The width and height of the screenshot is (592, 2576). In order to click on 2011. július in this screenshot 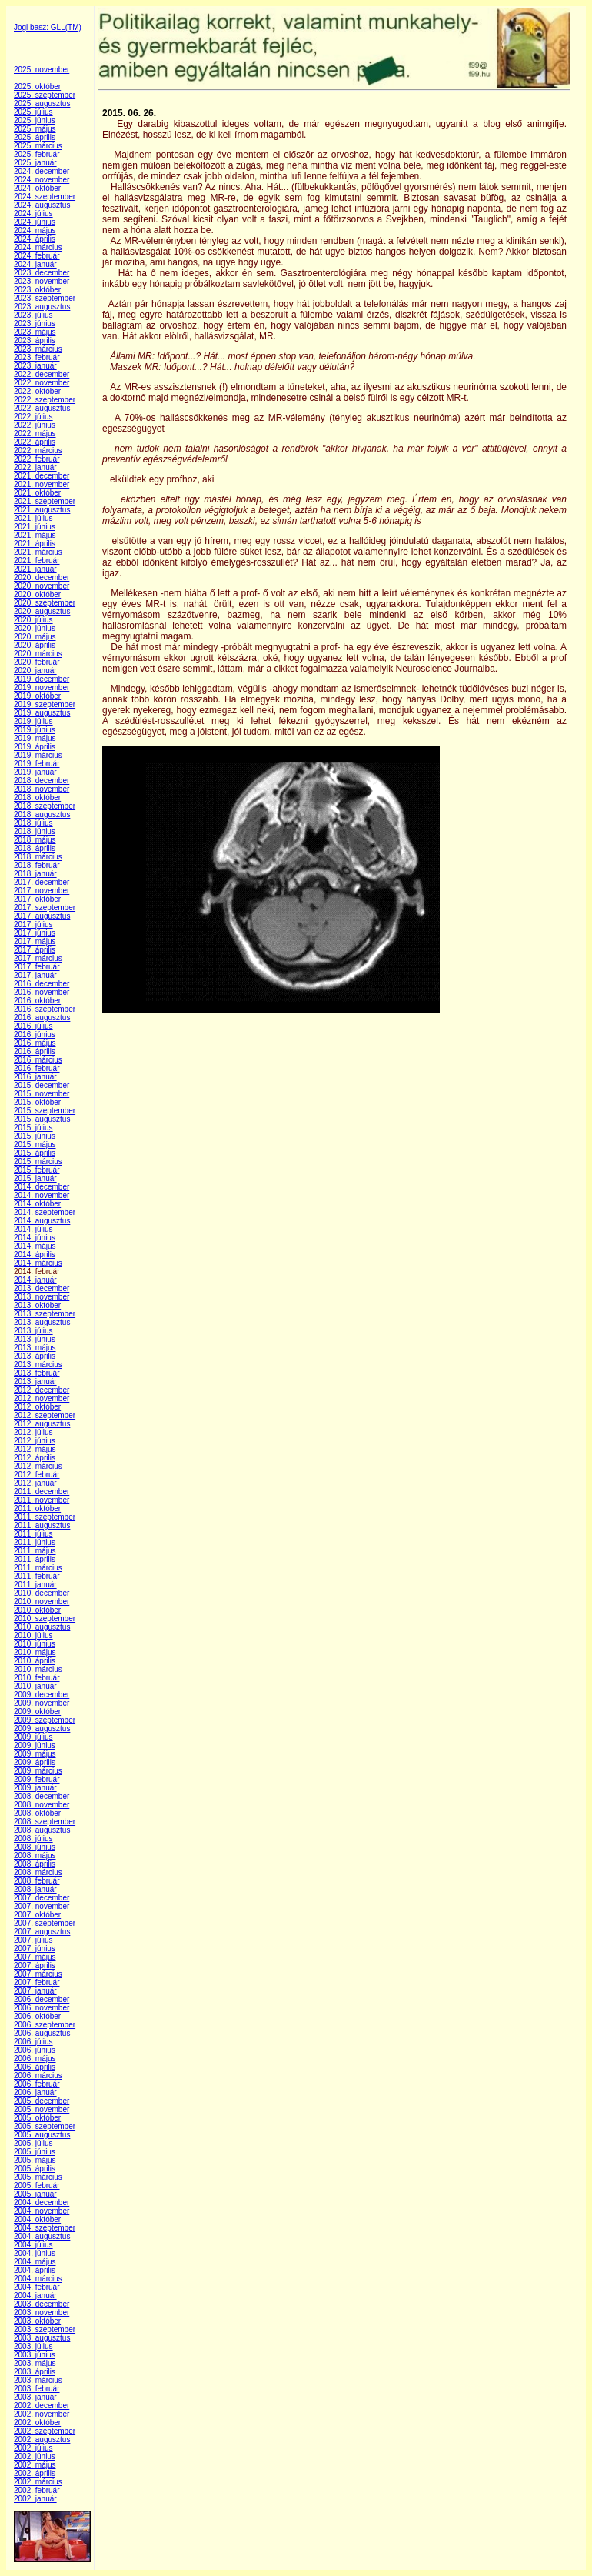, I will do `click(33, 1534)`.